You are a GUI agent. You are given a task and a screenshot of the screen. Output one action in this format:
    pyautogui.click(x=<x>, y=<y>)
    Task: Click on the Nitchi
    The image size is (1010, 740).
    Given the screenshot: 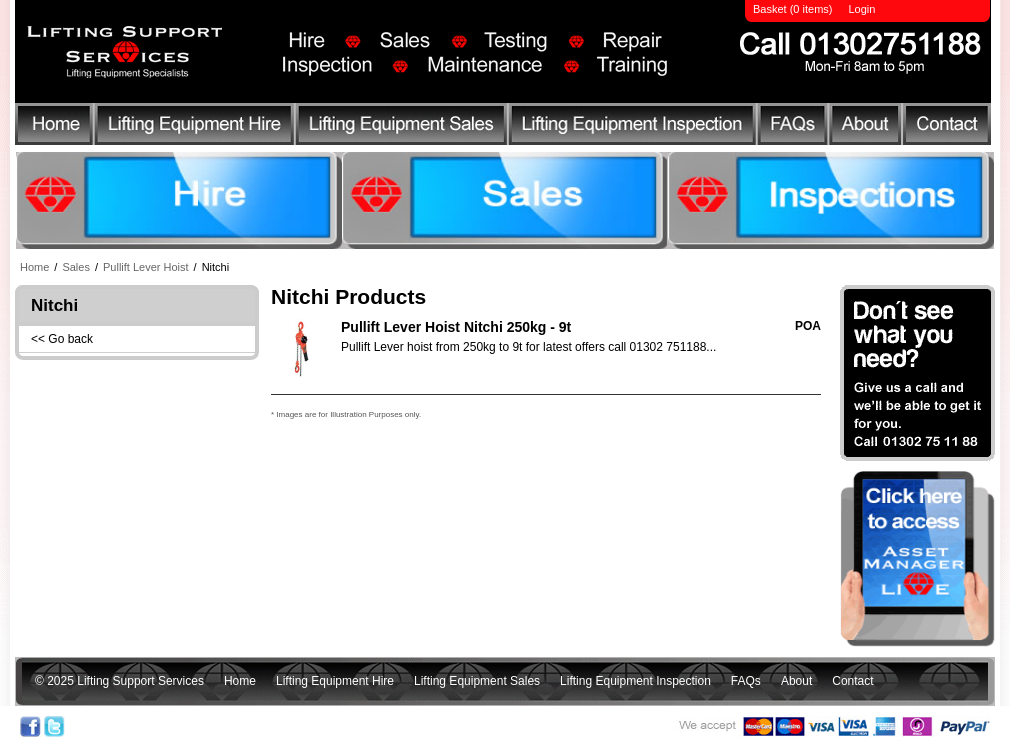 What is the action you would take?
    pyautogui.click(x=216, y=267)
    